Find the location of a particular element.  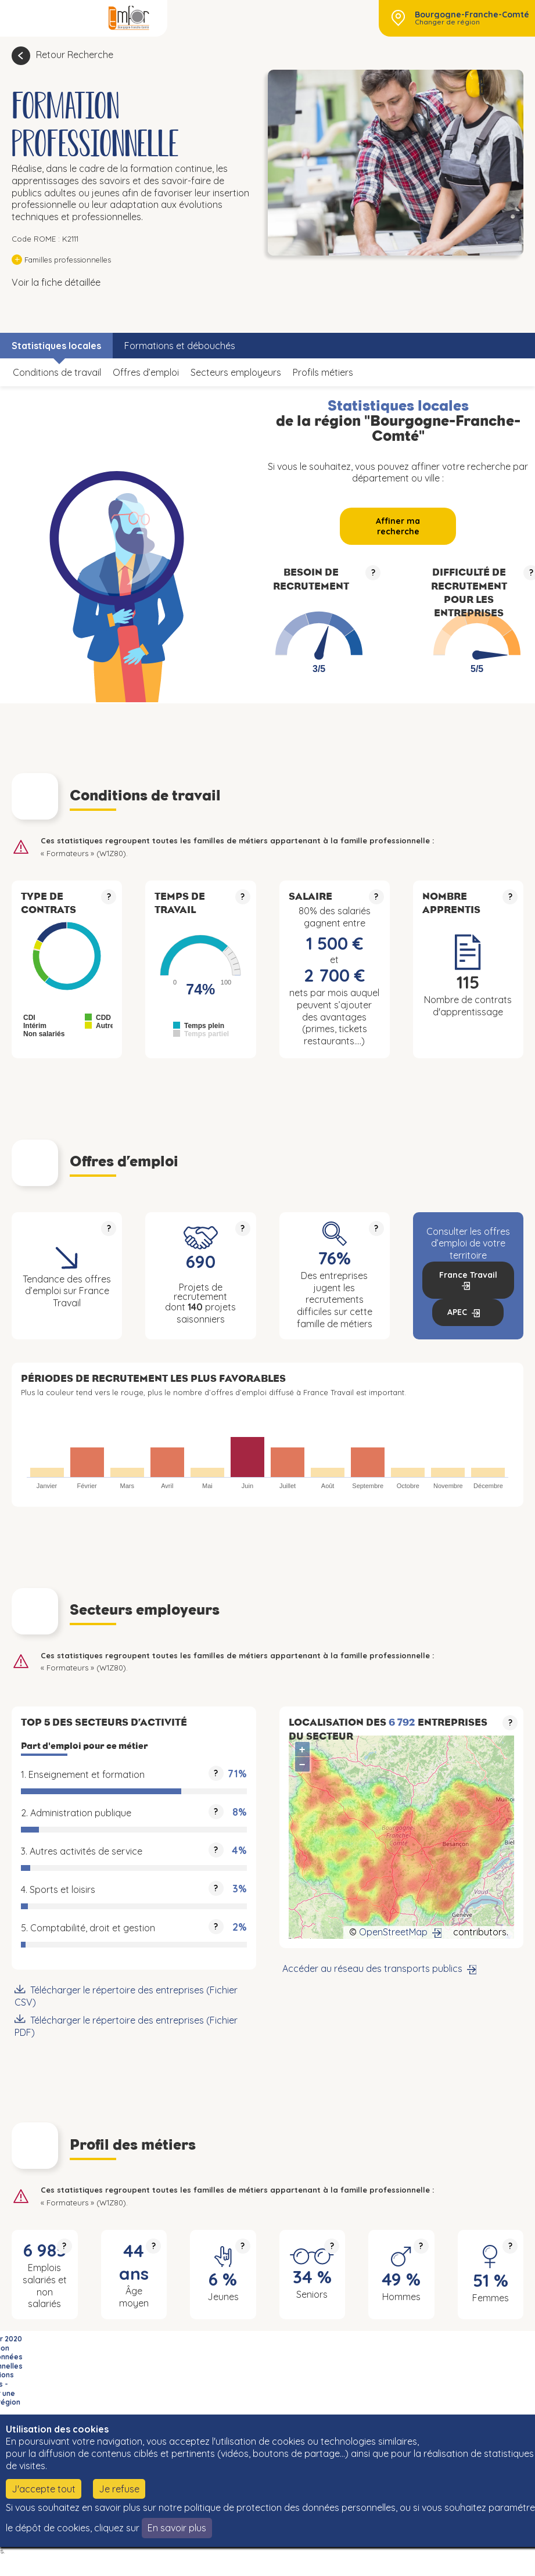

Conditions de travail is located at coordinates (57, 372).